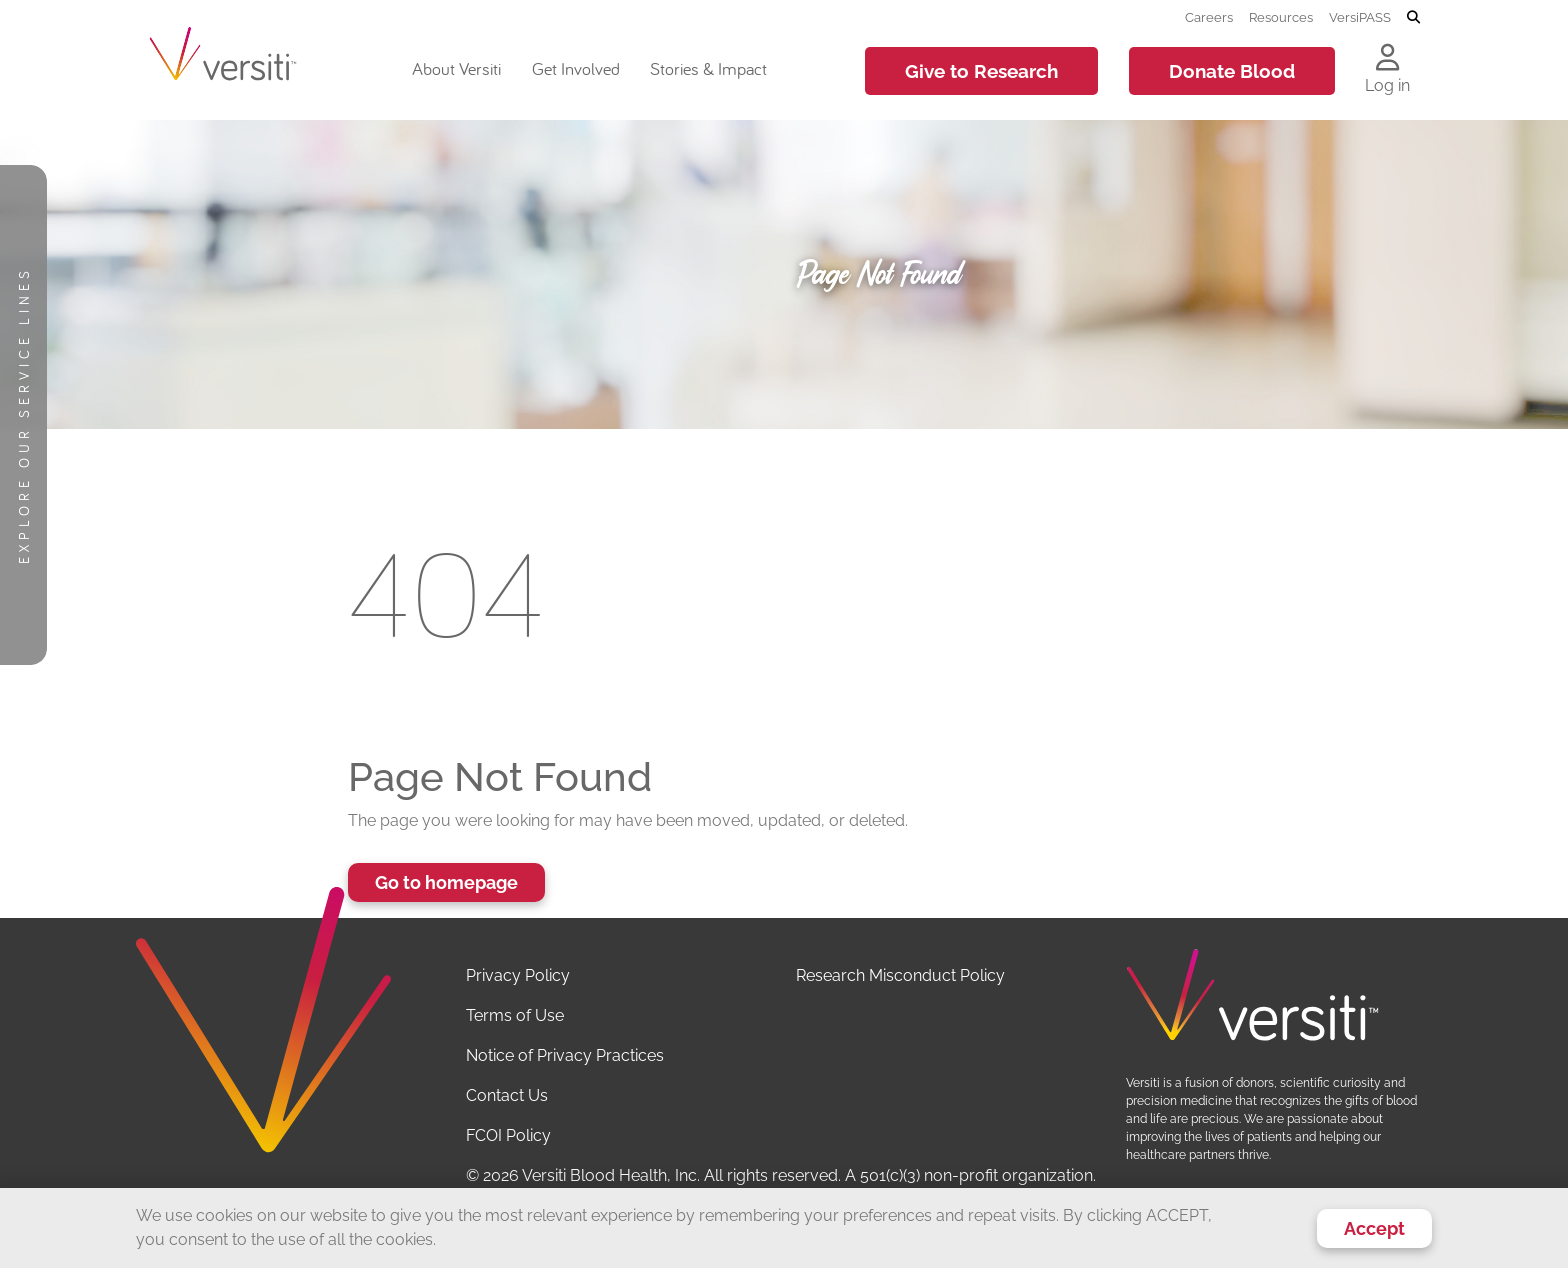 This screenshot has width=1568, height=1268. I want to click on About Versiti, so click(456, 68).